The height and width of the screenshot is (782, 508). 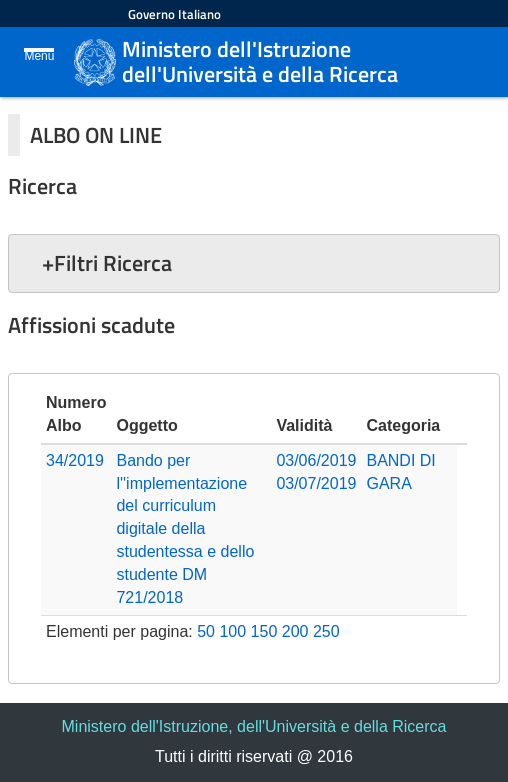 What do you see at coordinates (254, 726) in the screenshot?
I see `Ministero dell'Istruzione, dell'Università e della Ricerca` at bounding box center [254, 726].